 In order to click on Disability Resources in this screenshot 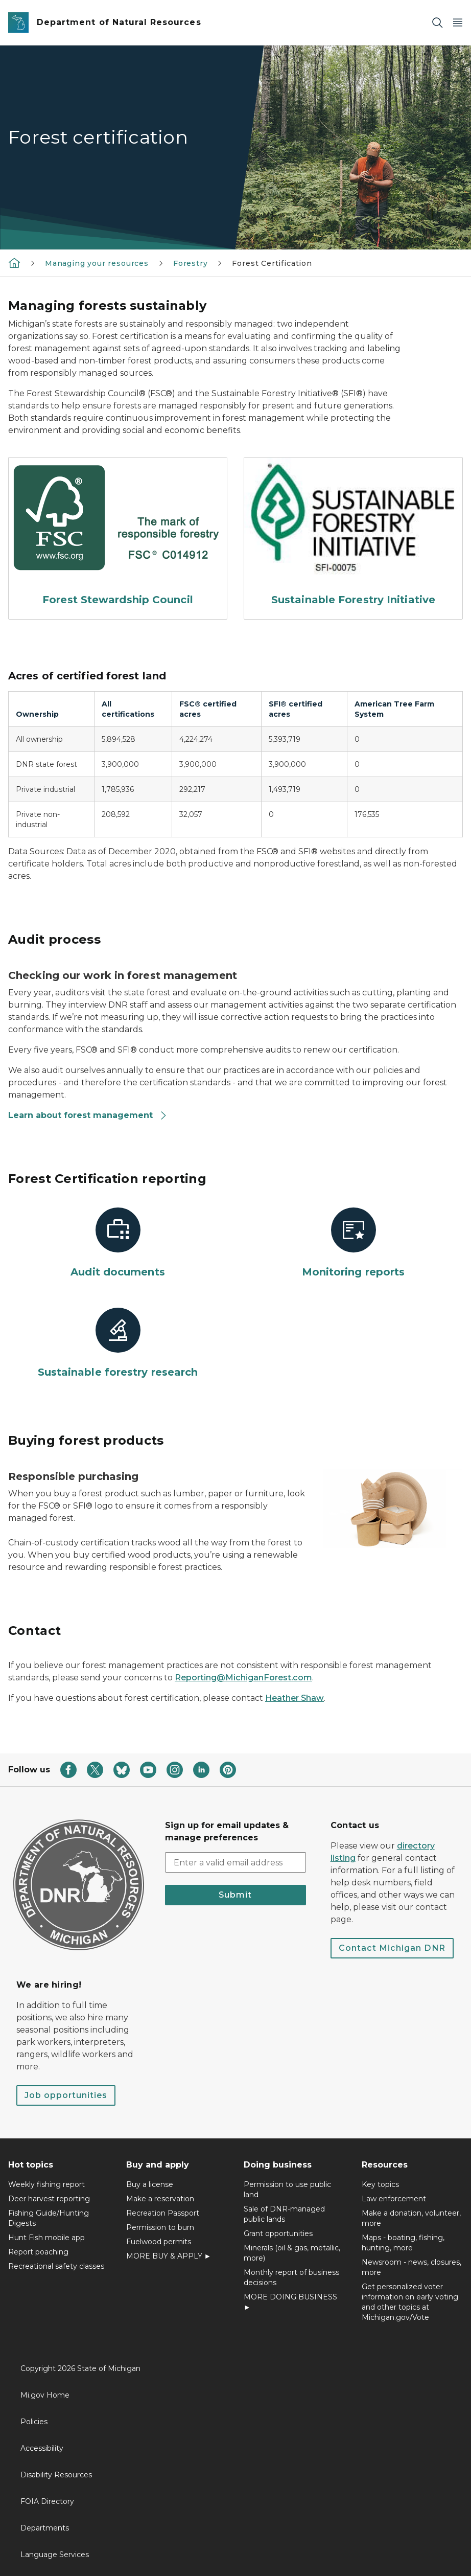, I will do `click(56, 2474)`.